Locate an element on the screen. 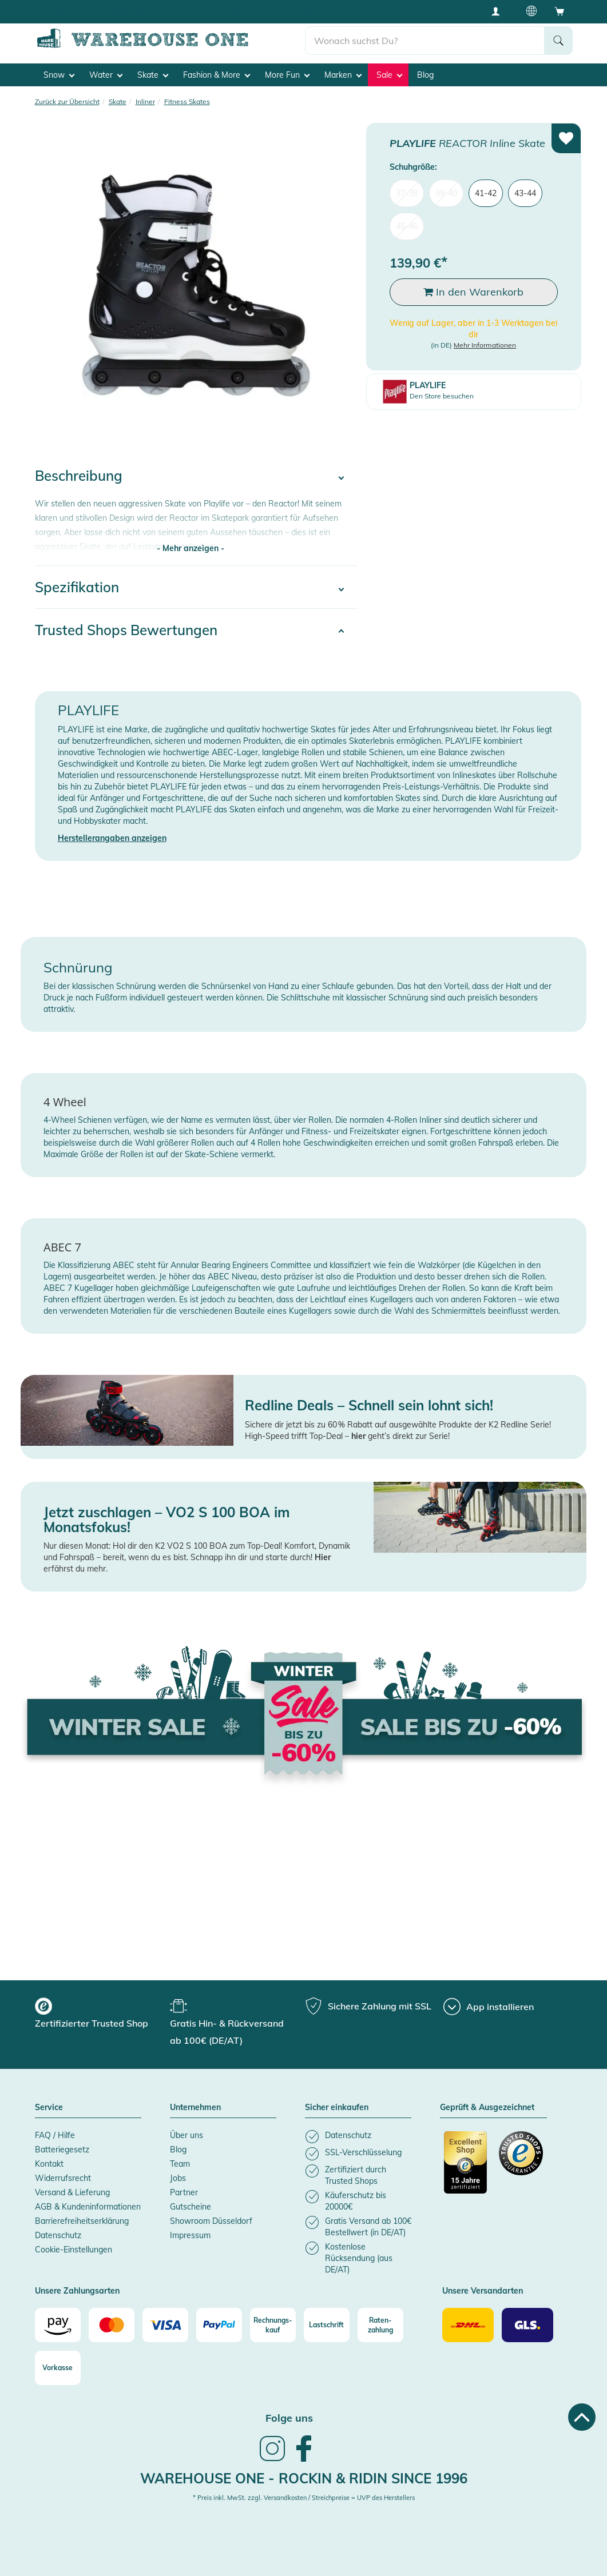 The width and height of the screenshot is (607, 2576). Geprüft & Ausgezeichnet [button] is located at coordinates (487, 2107).